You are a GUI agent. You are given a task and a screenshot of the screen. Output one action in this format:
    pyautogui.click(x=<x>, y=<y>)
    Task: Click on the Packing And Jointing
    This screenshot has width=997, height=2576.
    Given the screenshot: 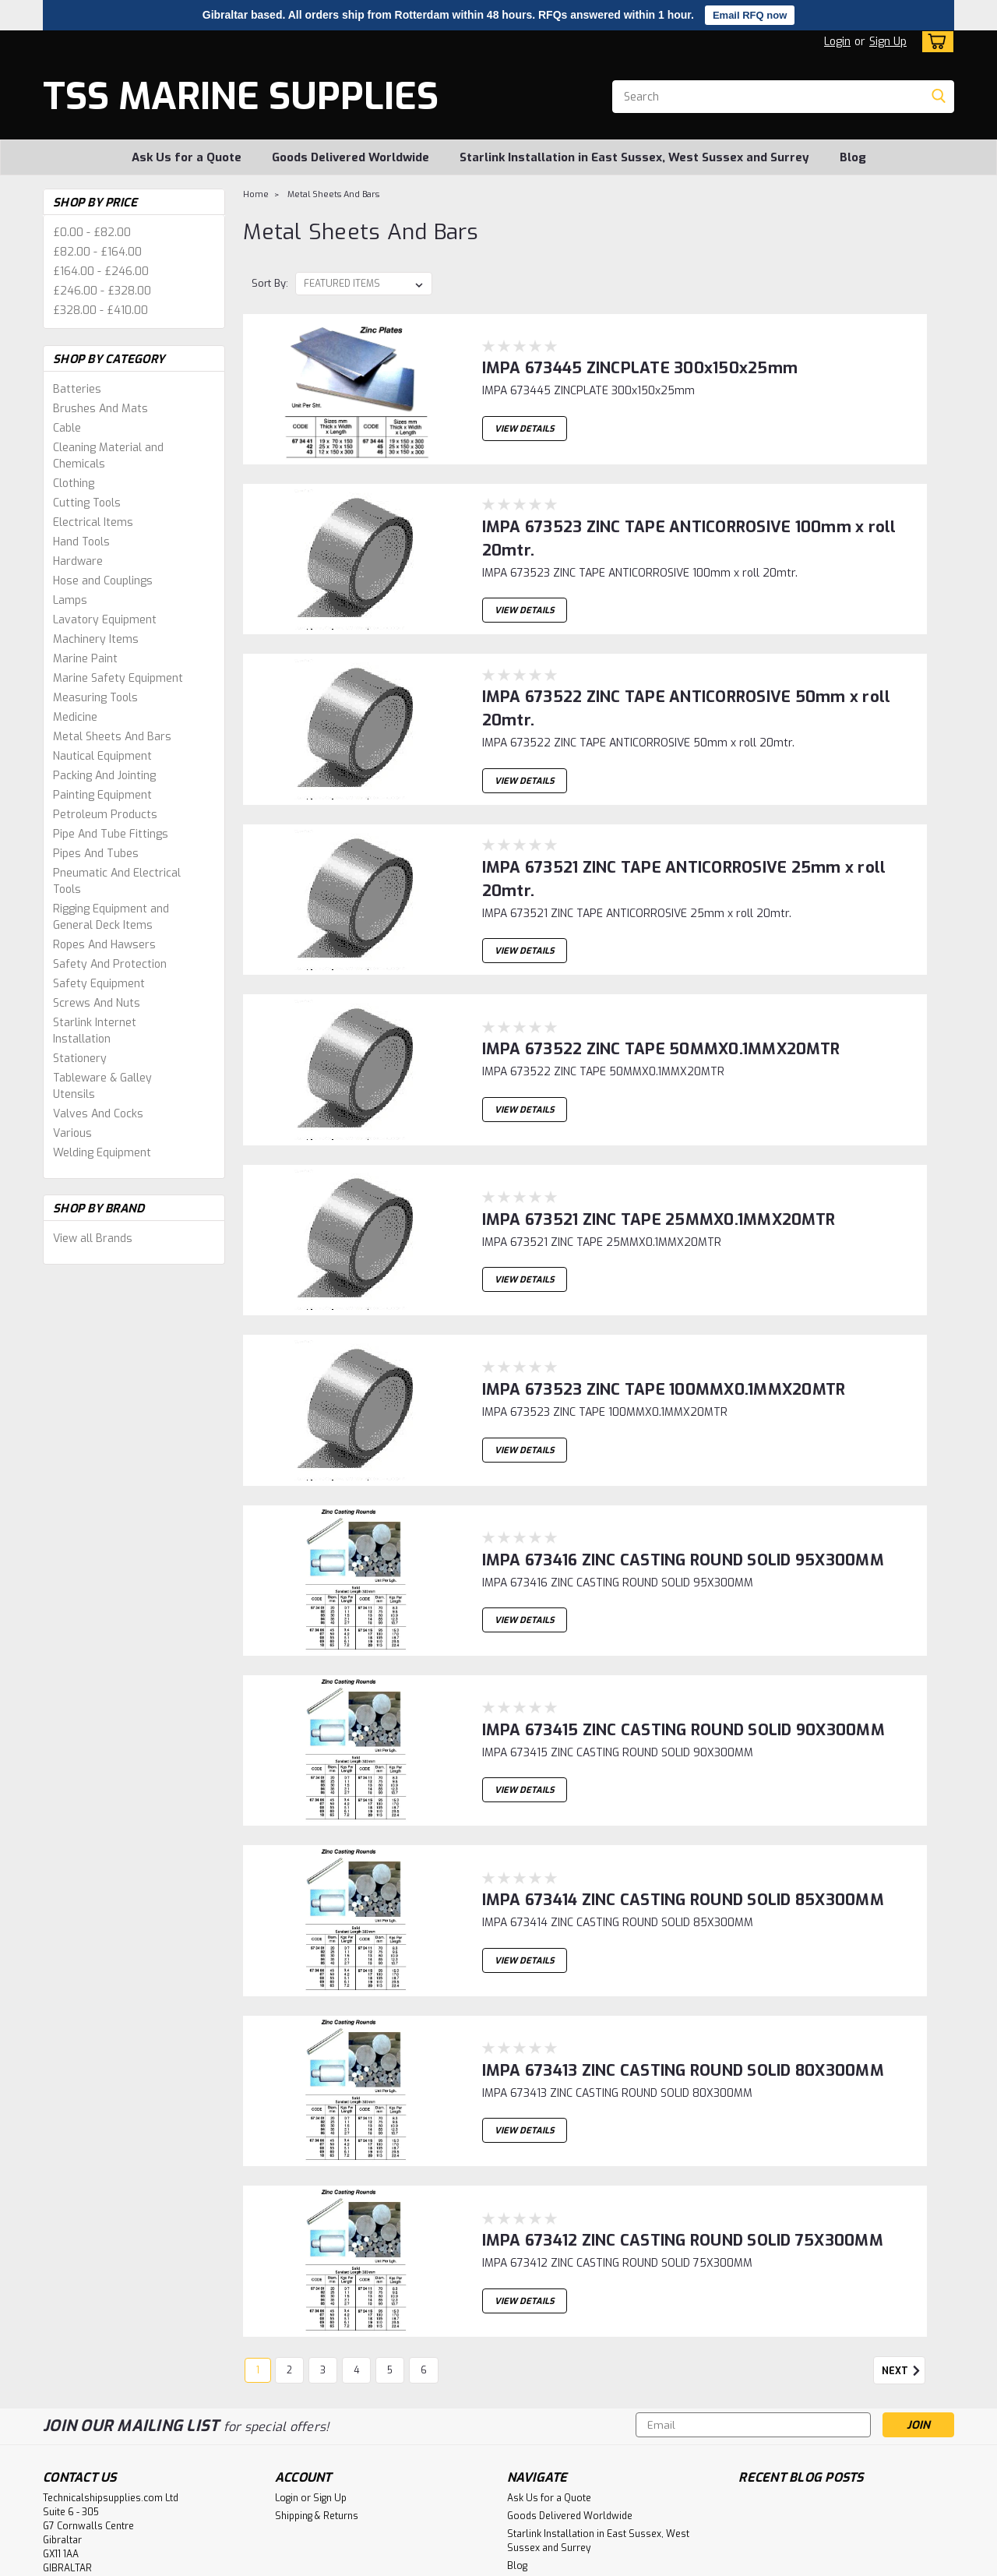 What is the action you would take?
    pyautogui.click(x=104, y=775)
    